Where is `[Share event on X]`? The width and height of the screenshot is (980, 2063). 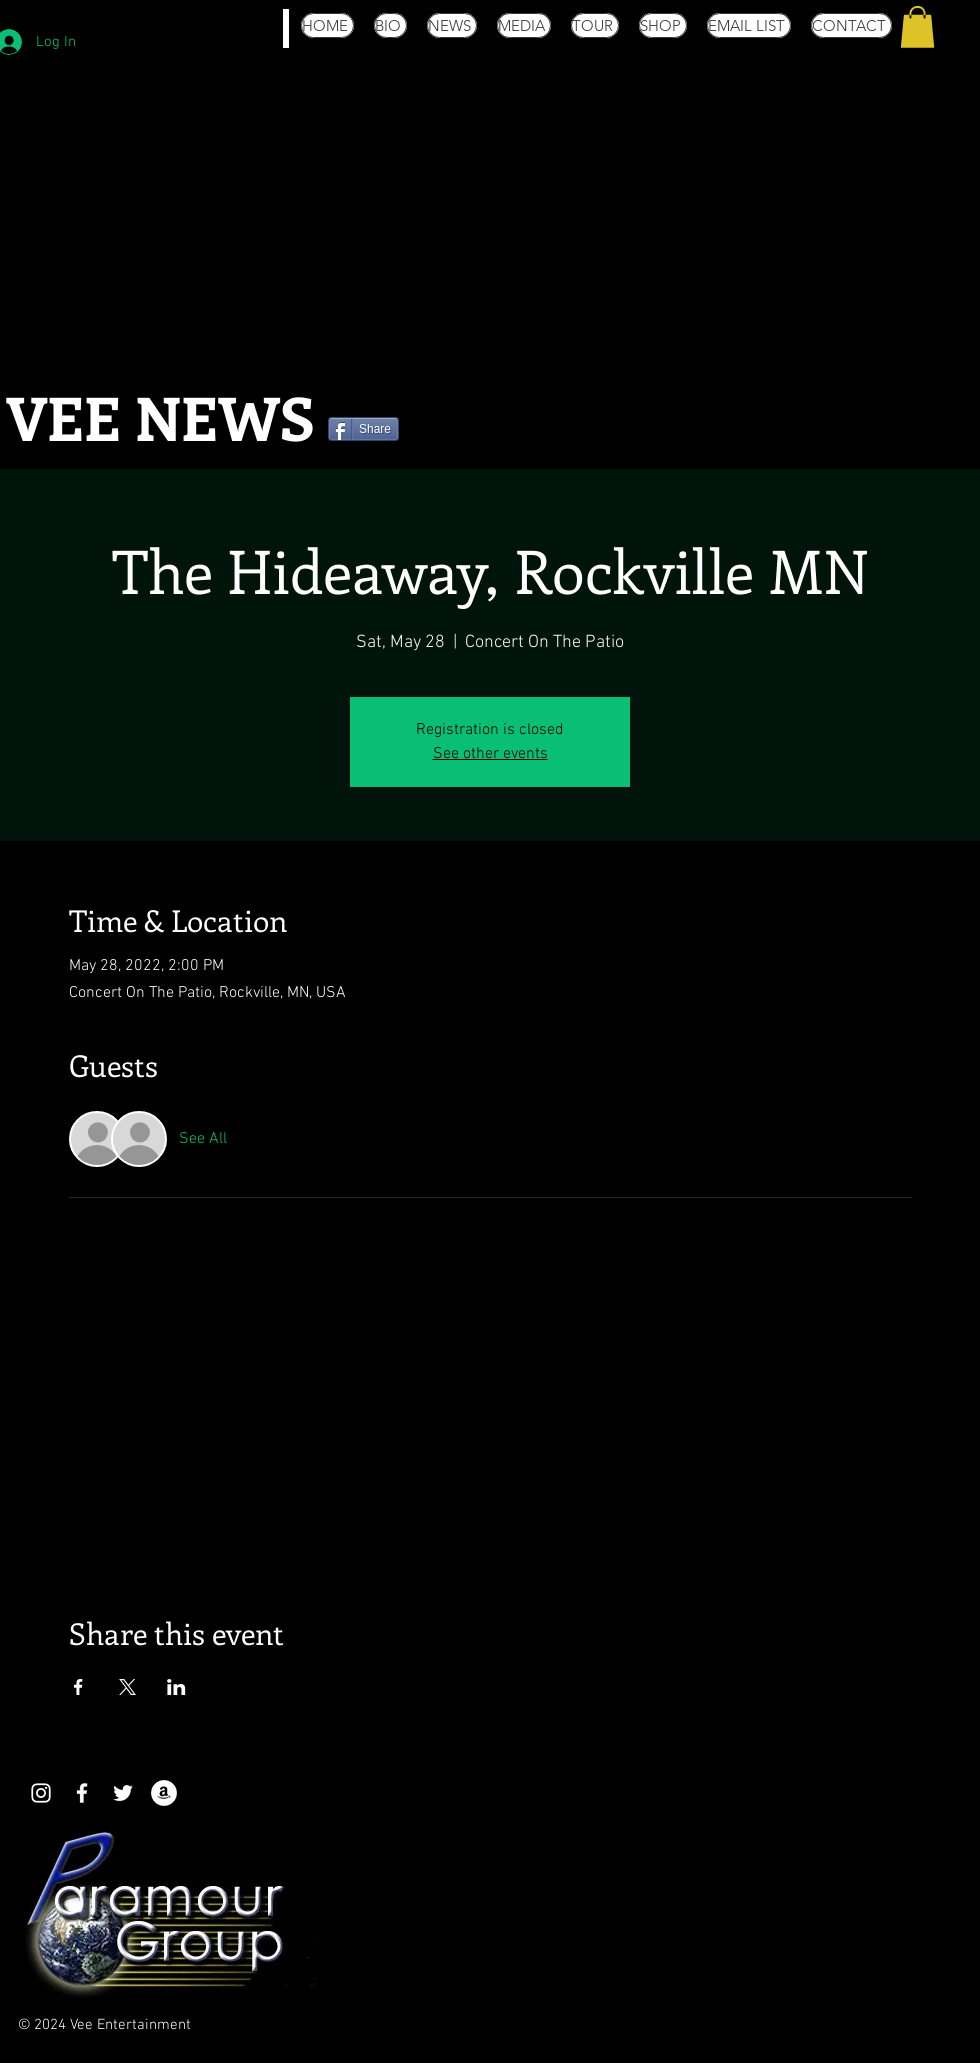 [Share event on X] is located at coordinates (127, 1687).